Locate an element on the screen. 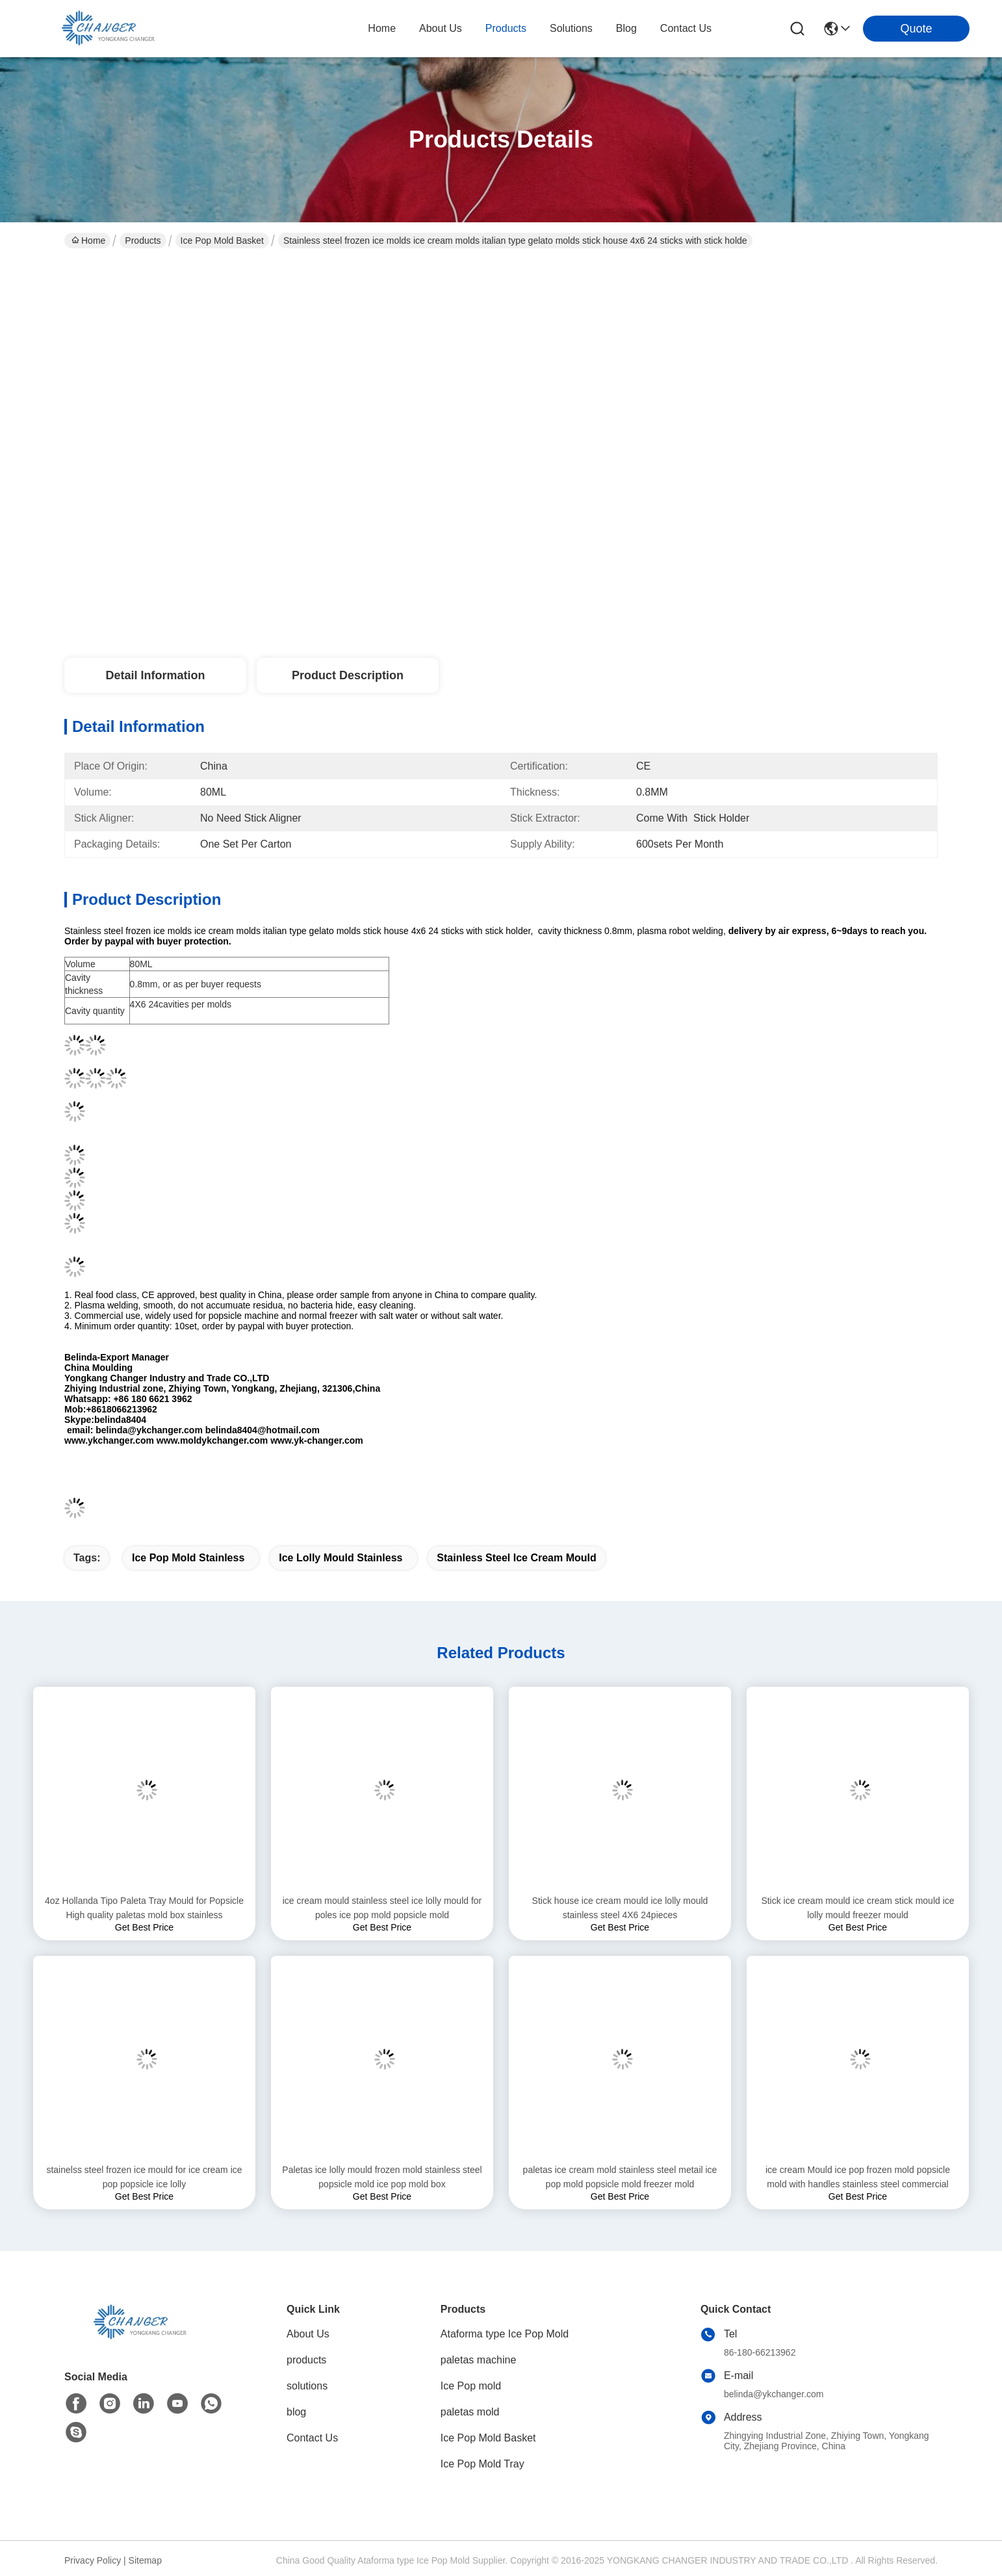 This screenshot has width=1002, height=2576. solutions is located at coordinates (571, 28).